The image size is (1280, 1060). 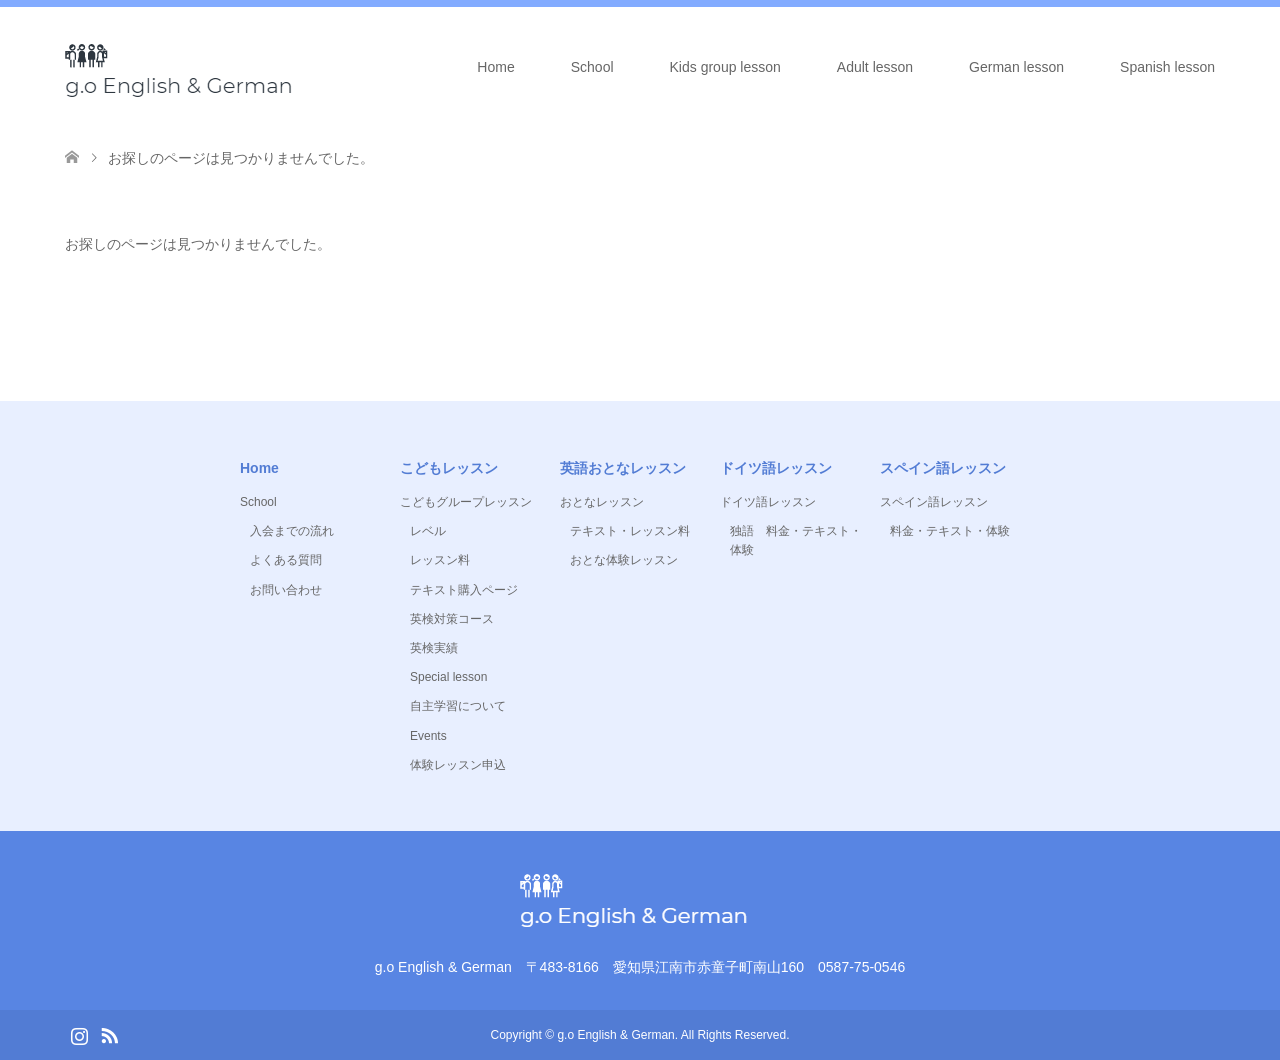 I want to click on Adult lesson, so click(x=875, y=67).